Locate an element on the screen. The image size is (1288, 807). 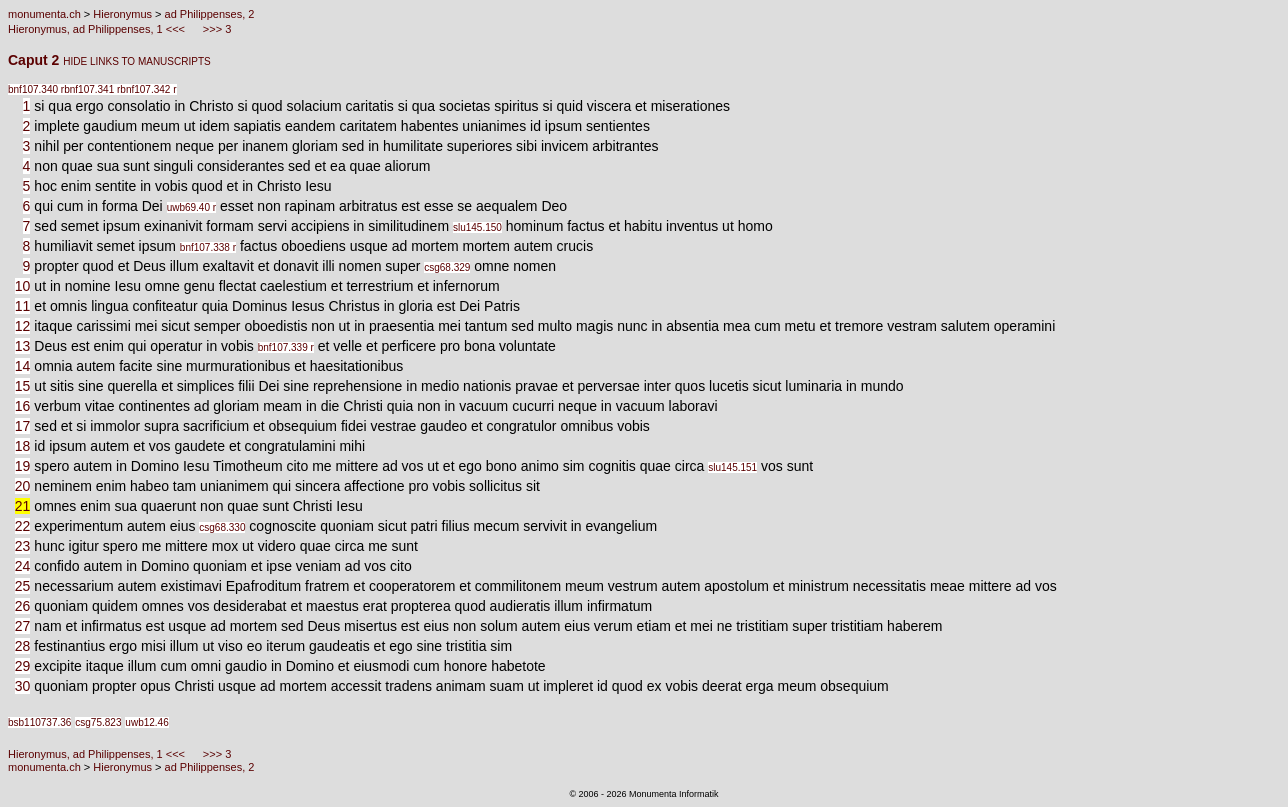
15 is located at coordinates (23, 386).